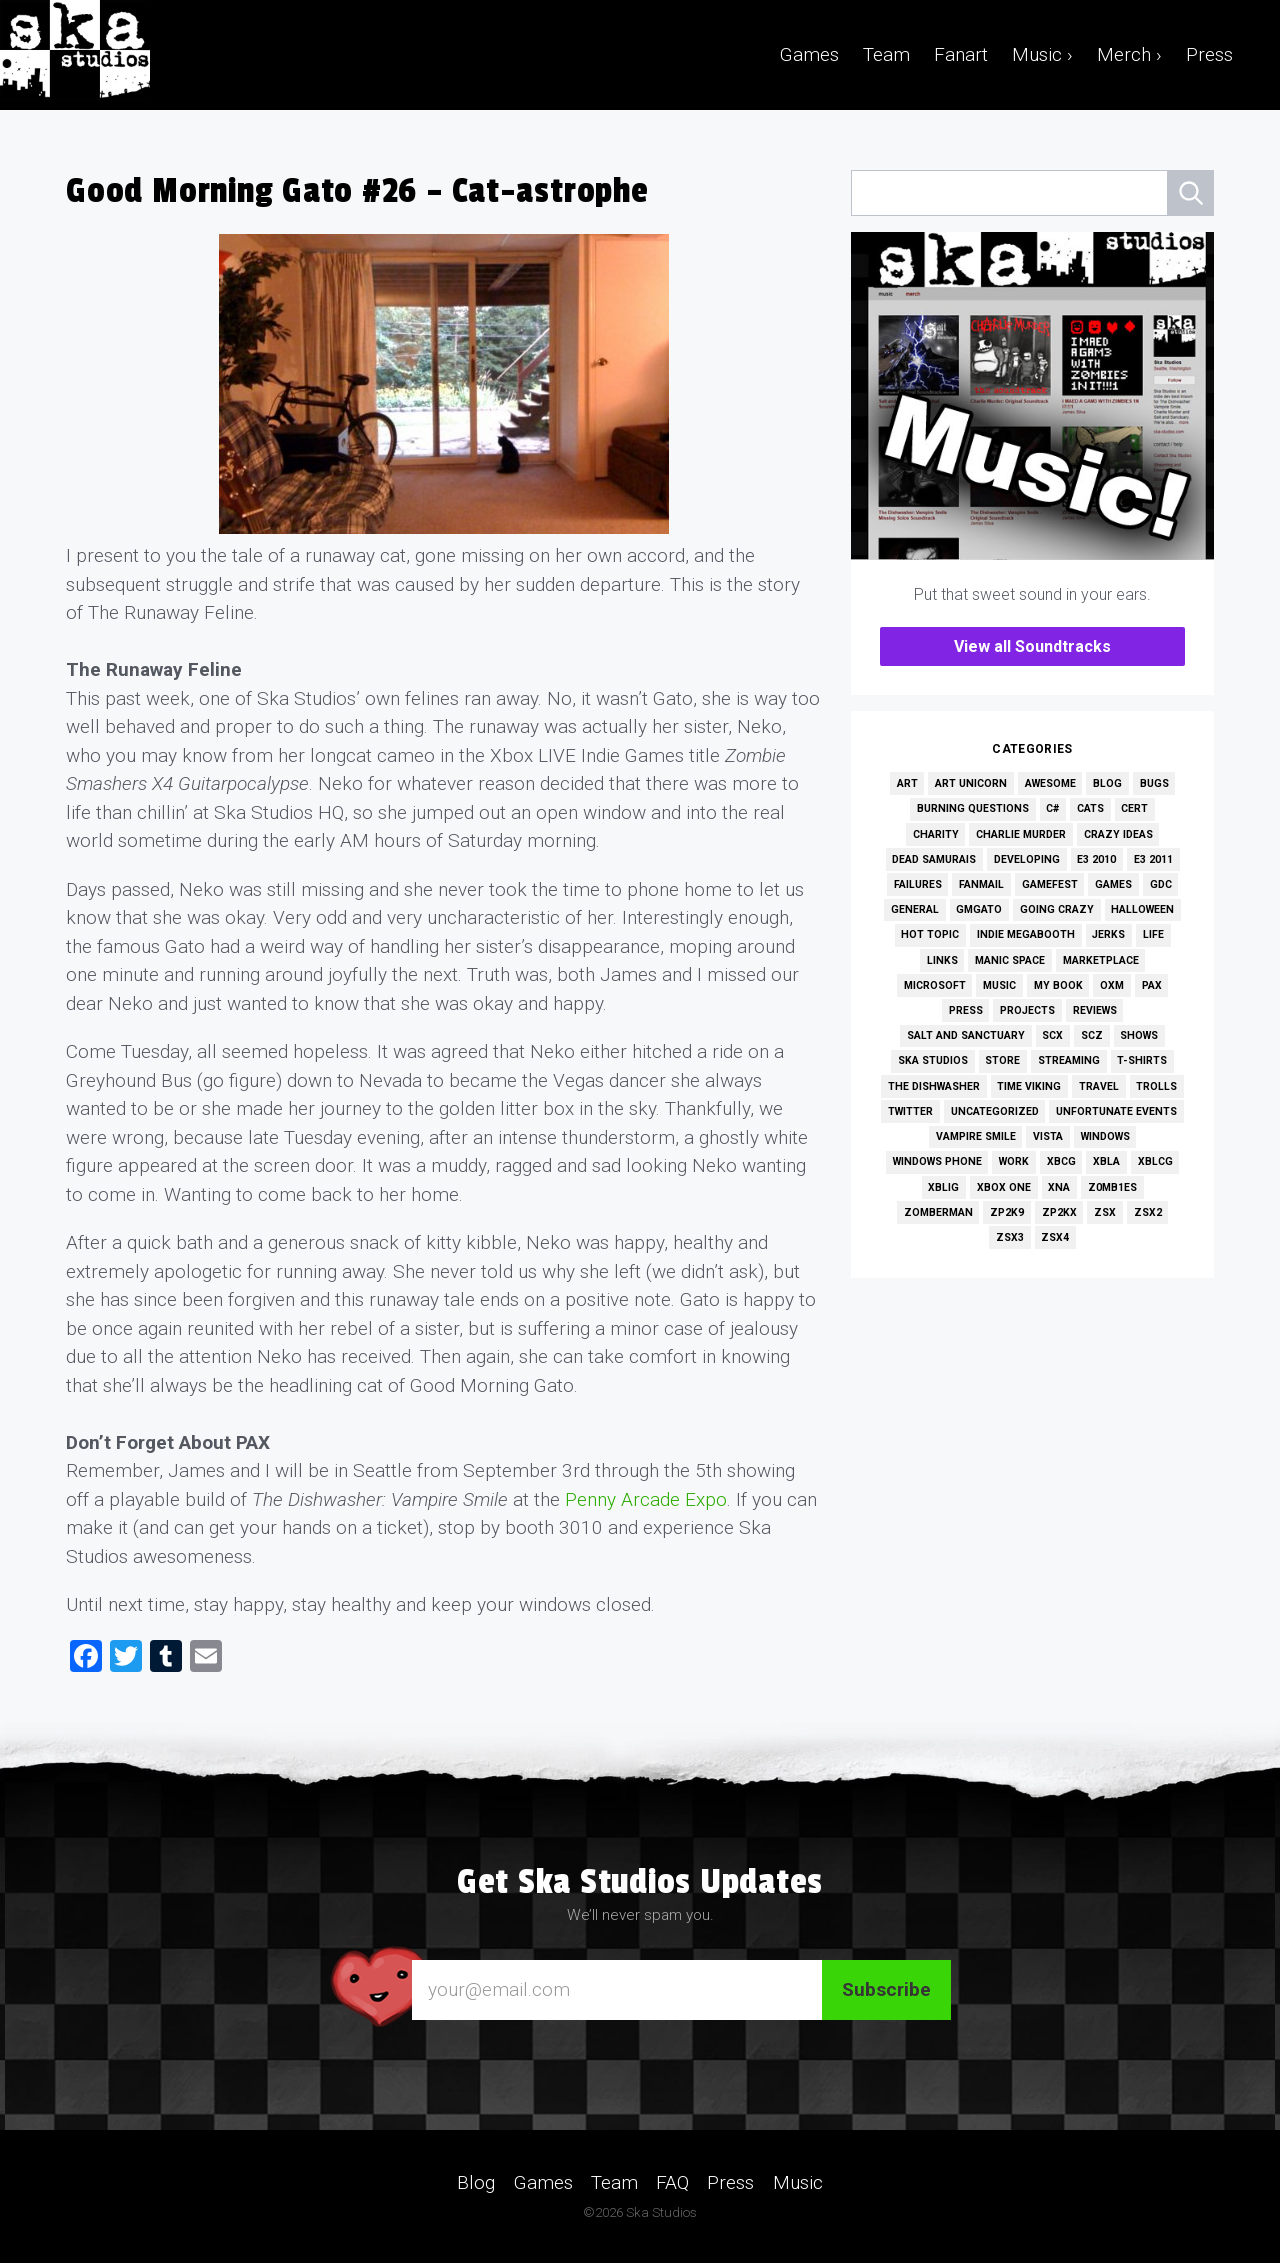 This screenshot has height=2263, width=1280. I want to click on Trolls, so click(1156, 1086).